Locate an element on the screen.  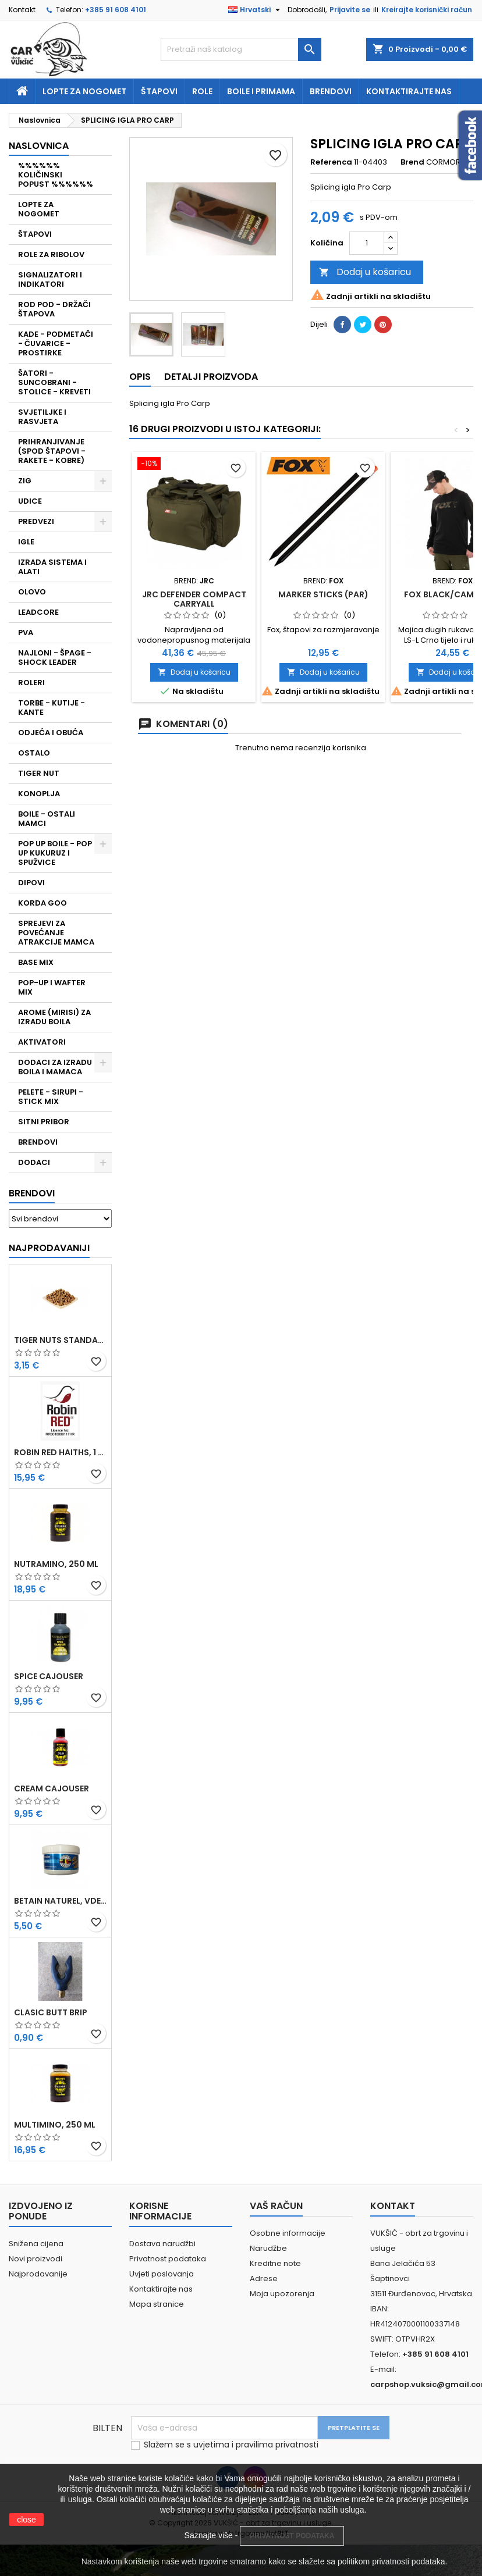
JRC DEFENDER COMPACT CARRYALL is located at coordinates (194, 599).